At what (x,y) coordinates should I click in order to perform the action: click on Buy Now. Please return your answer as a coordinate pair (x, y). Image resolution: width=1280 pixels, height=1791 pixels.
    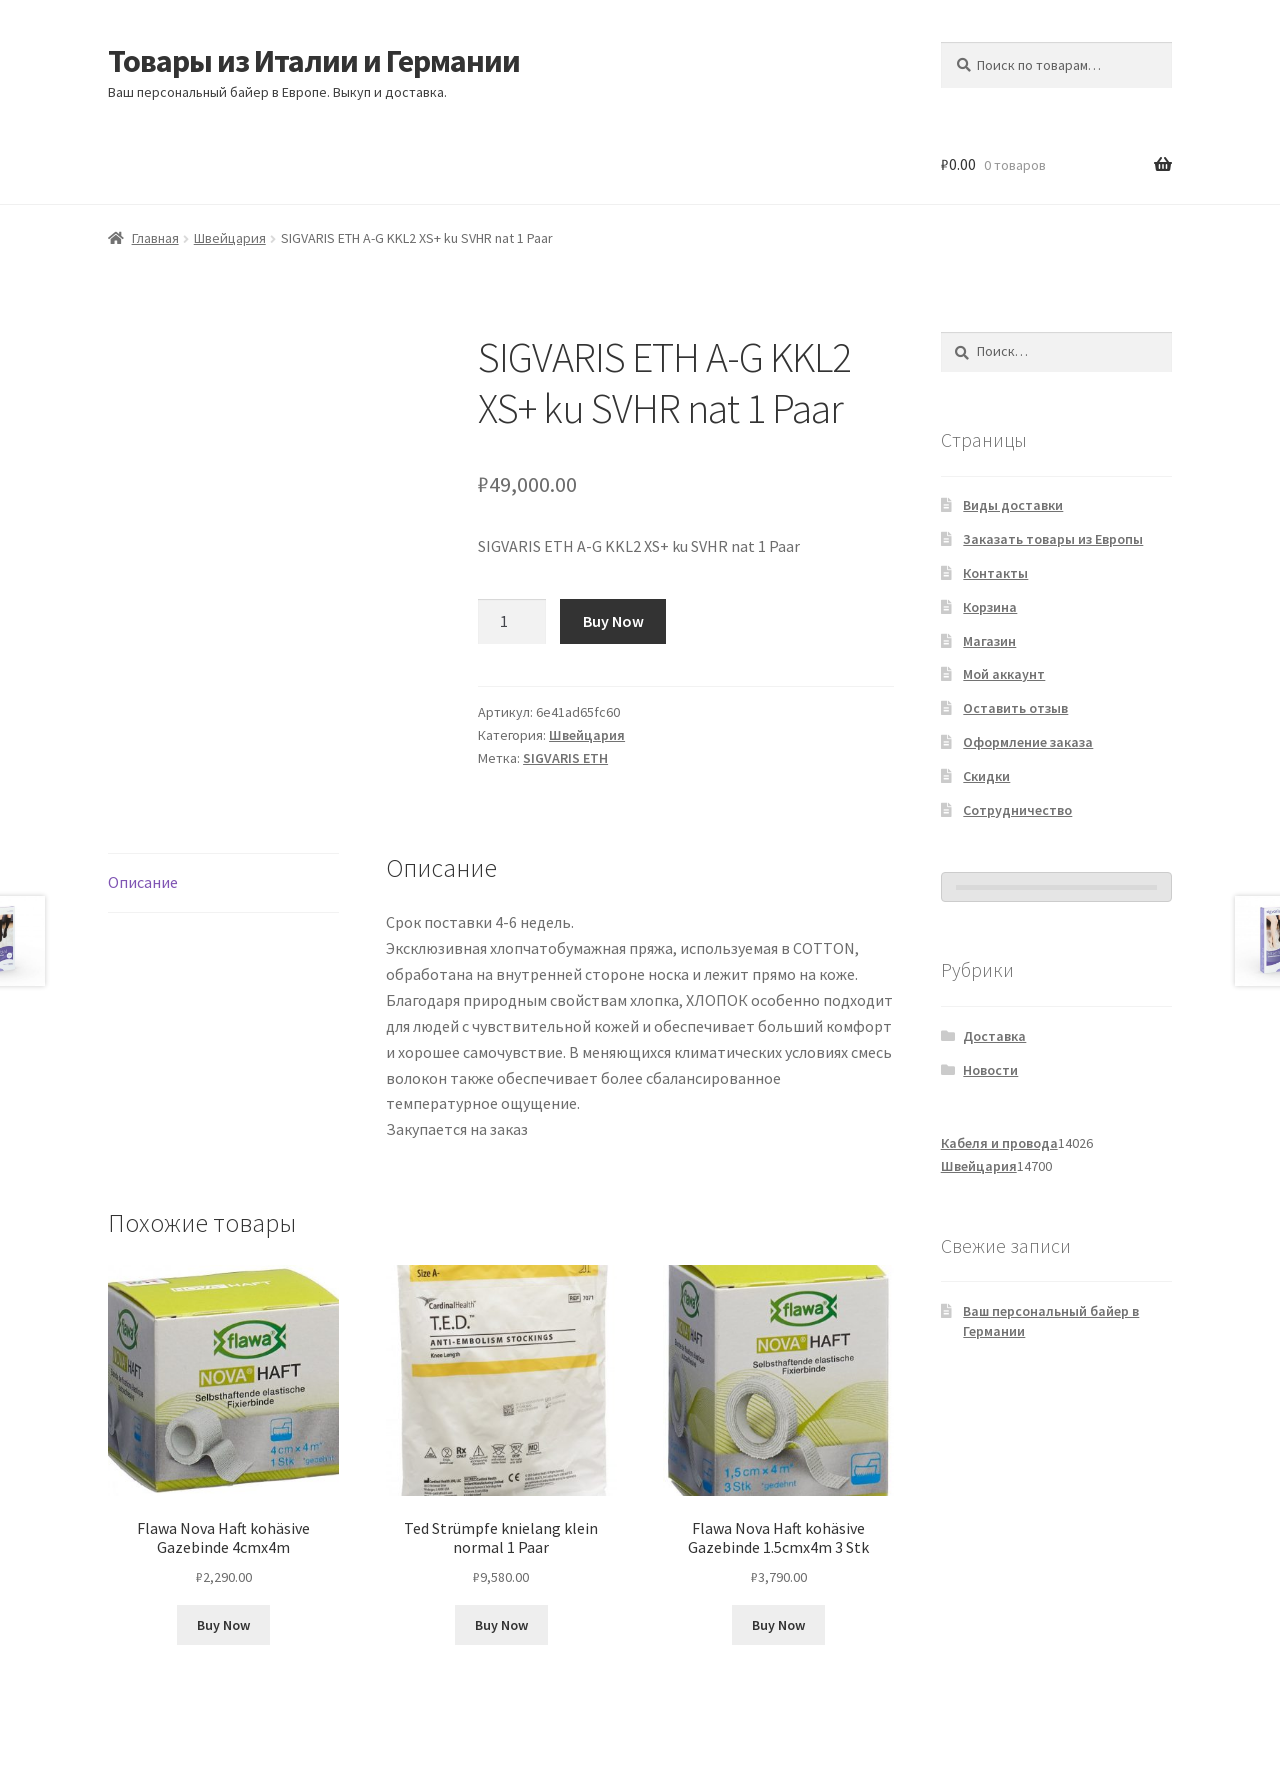
    Looking at the image, I should click on (613, 621).